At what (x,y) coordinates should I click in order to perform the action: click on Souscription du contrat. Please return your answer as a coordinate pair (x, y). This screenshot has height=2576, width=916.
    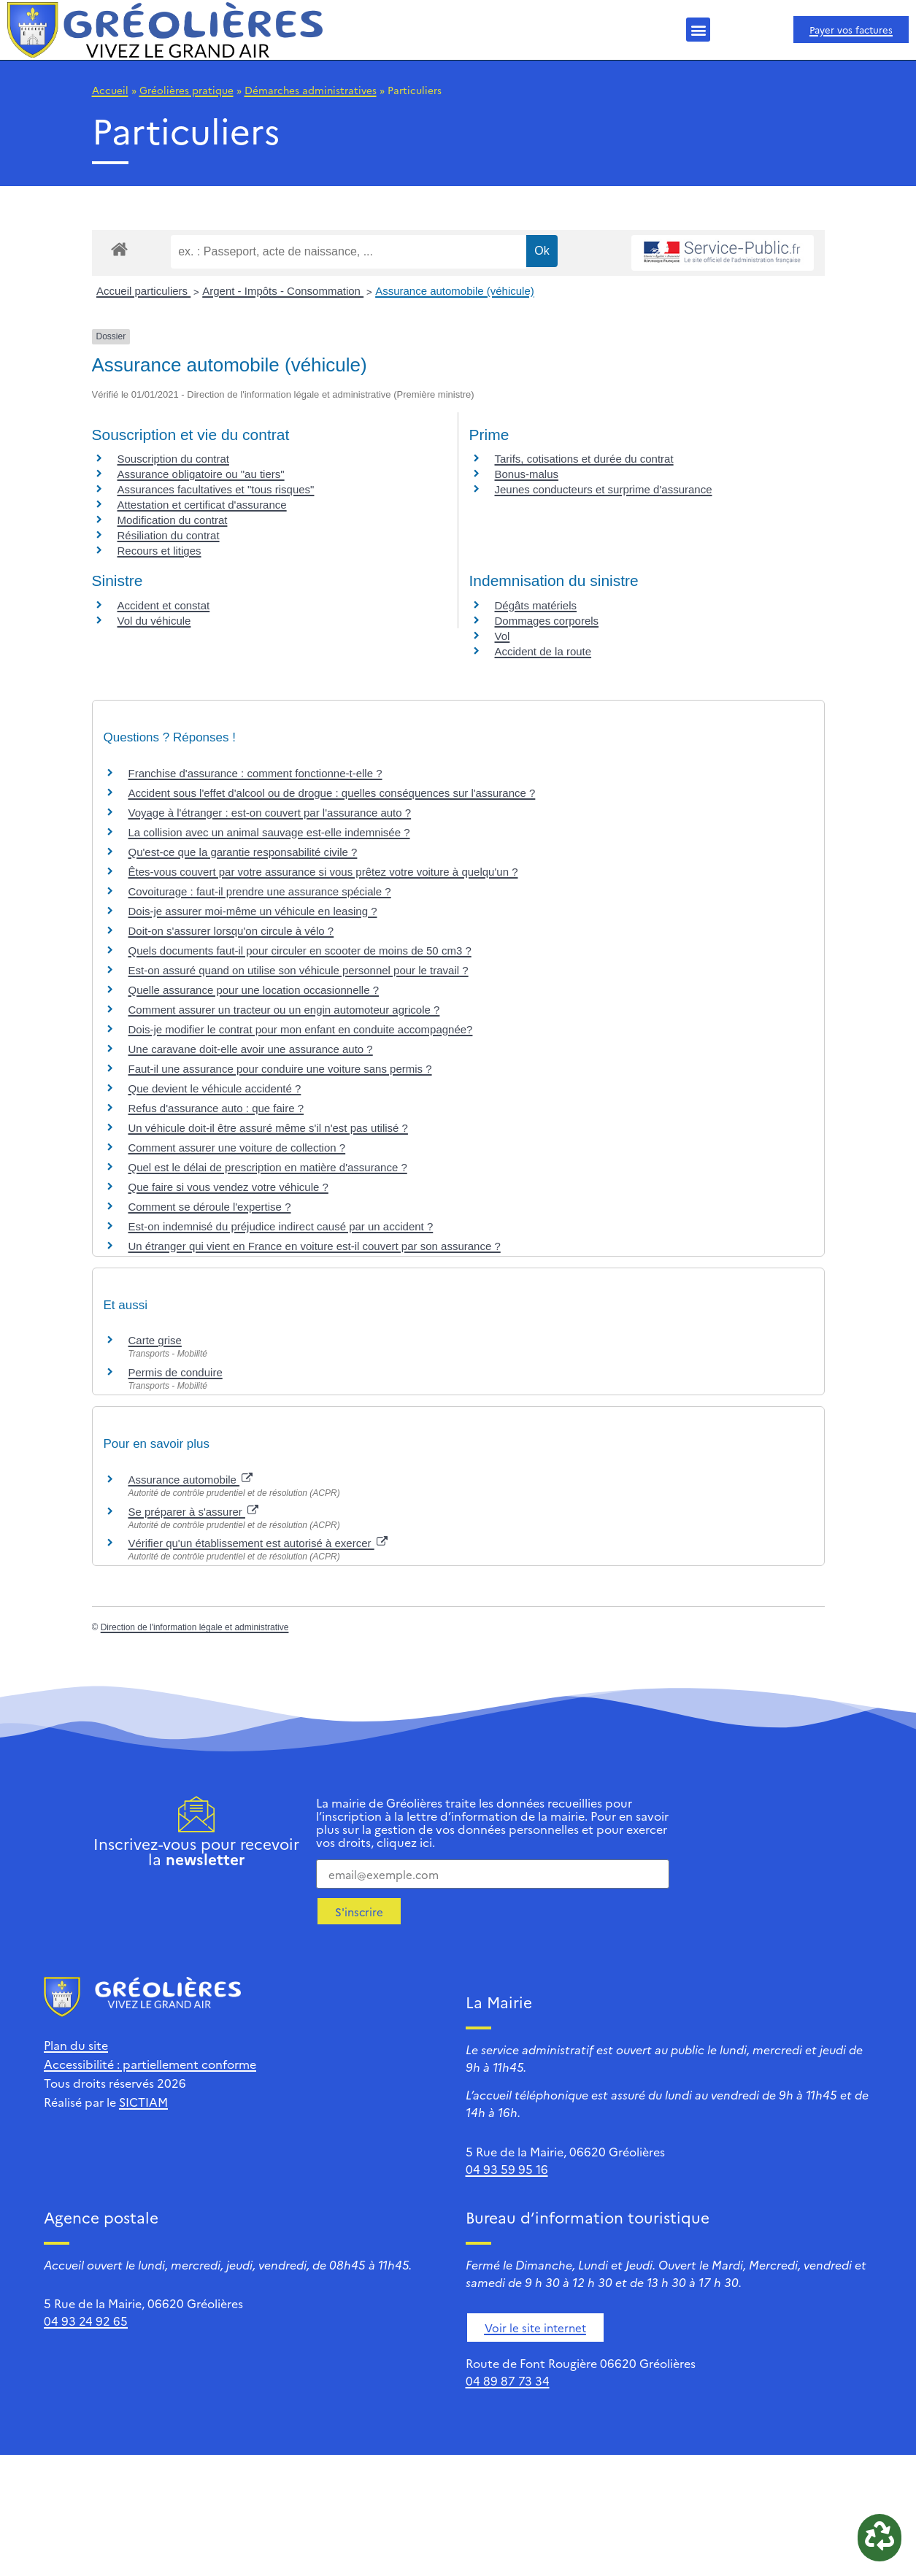
    Looking at the image, I should click on (173, 458).